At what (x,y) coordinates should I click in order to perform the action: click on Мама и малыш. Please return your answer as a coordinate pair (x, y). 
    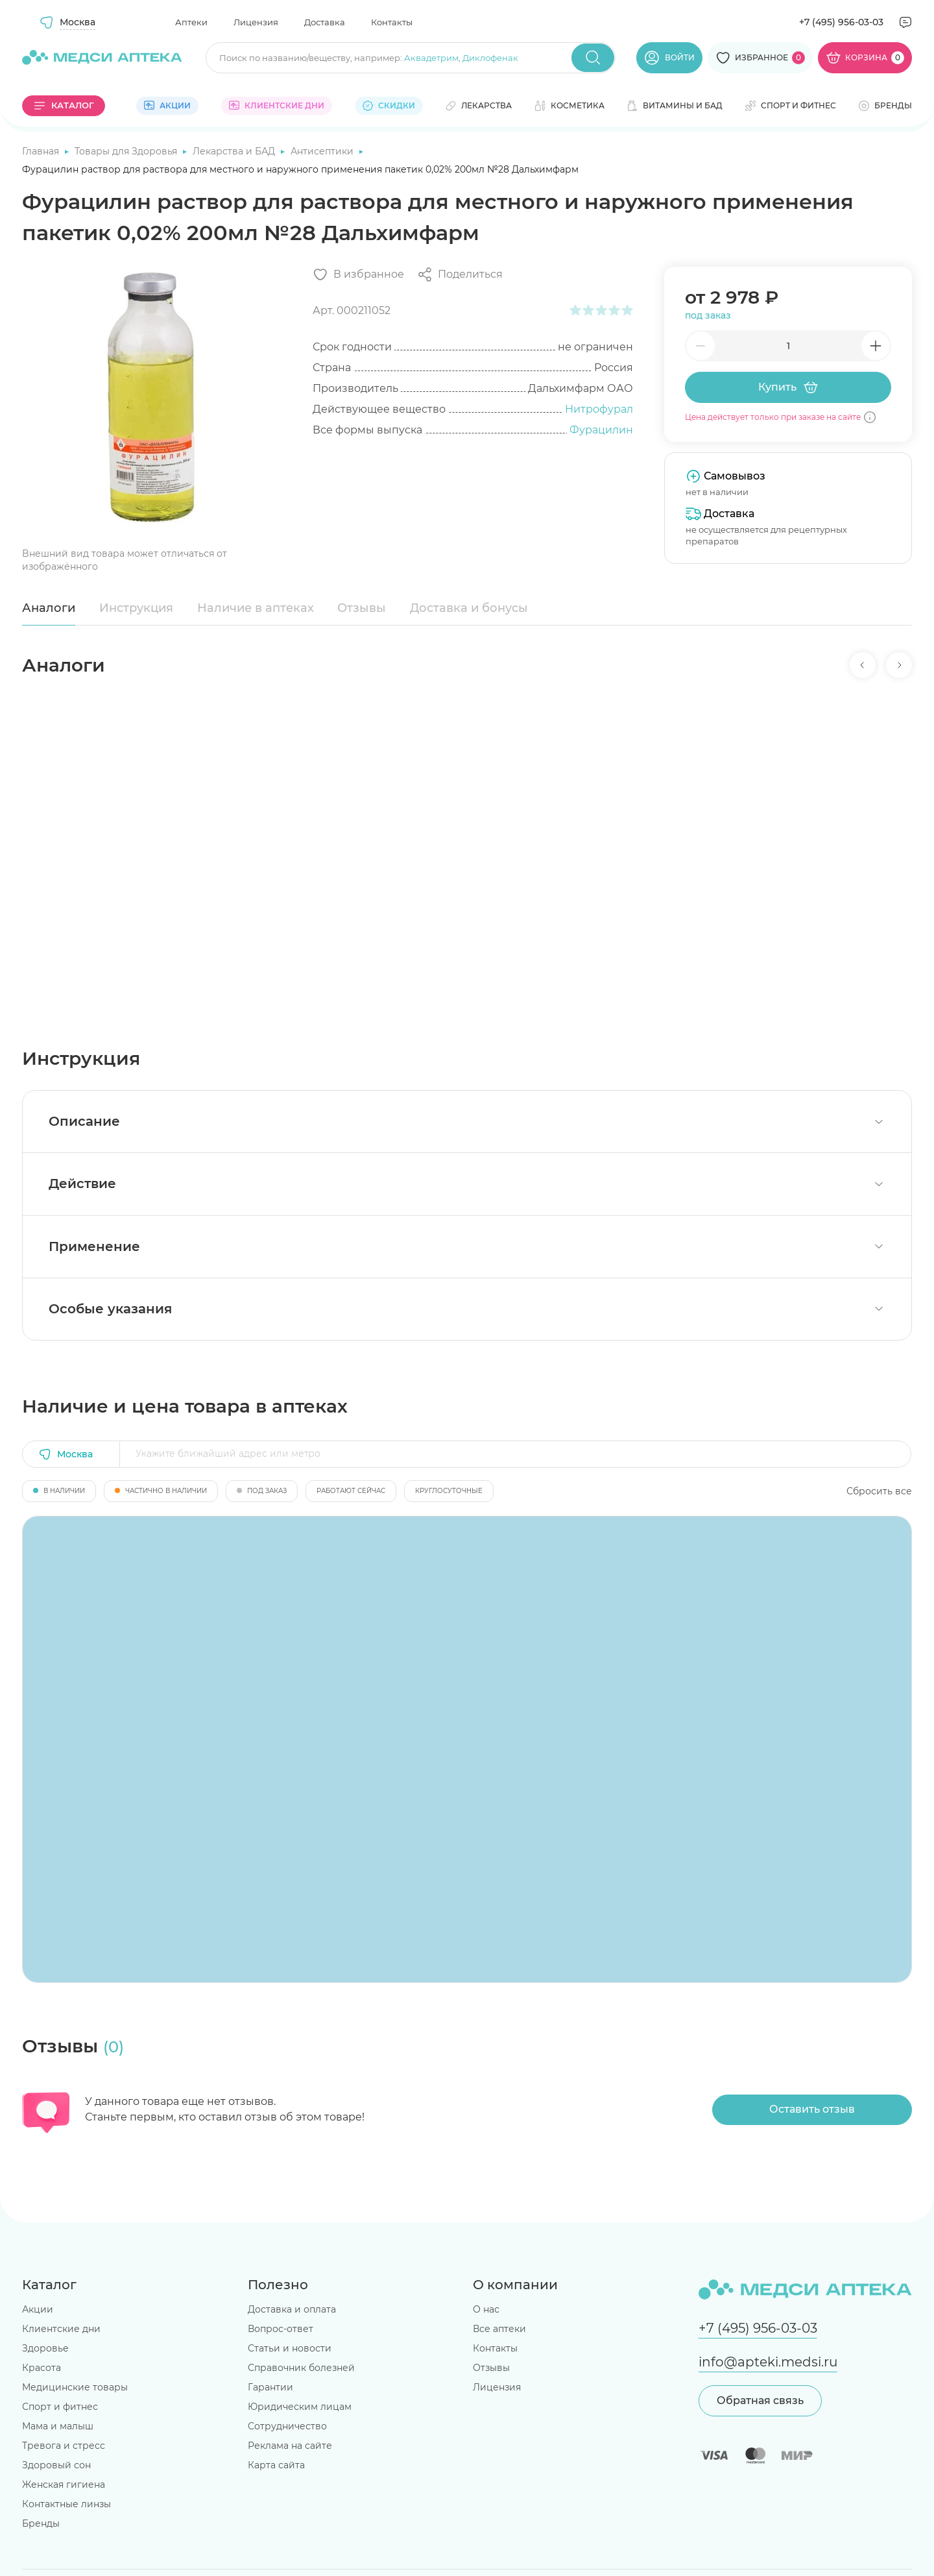
    Looking at the image, I should click on (57, 2426).